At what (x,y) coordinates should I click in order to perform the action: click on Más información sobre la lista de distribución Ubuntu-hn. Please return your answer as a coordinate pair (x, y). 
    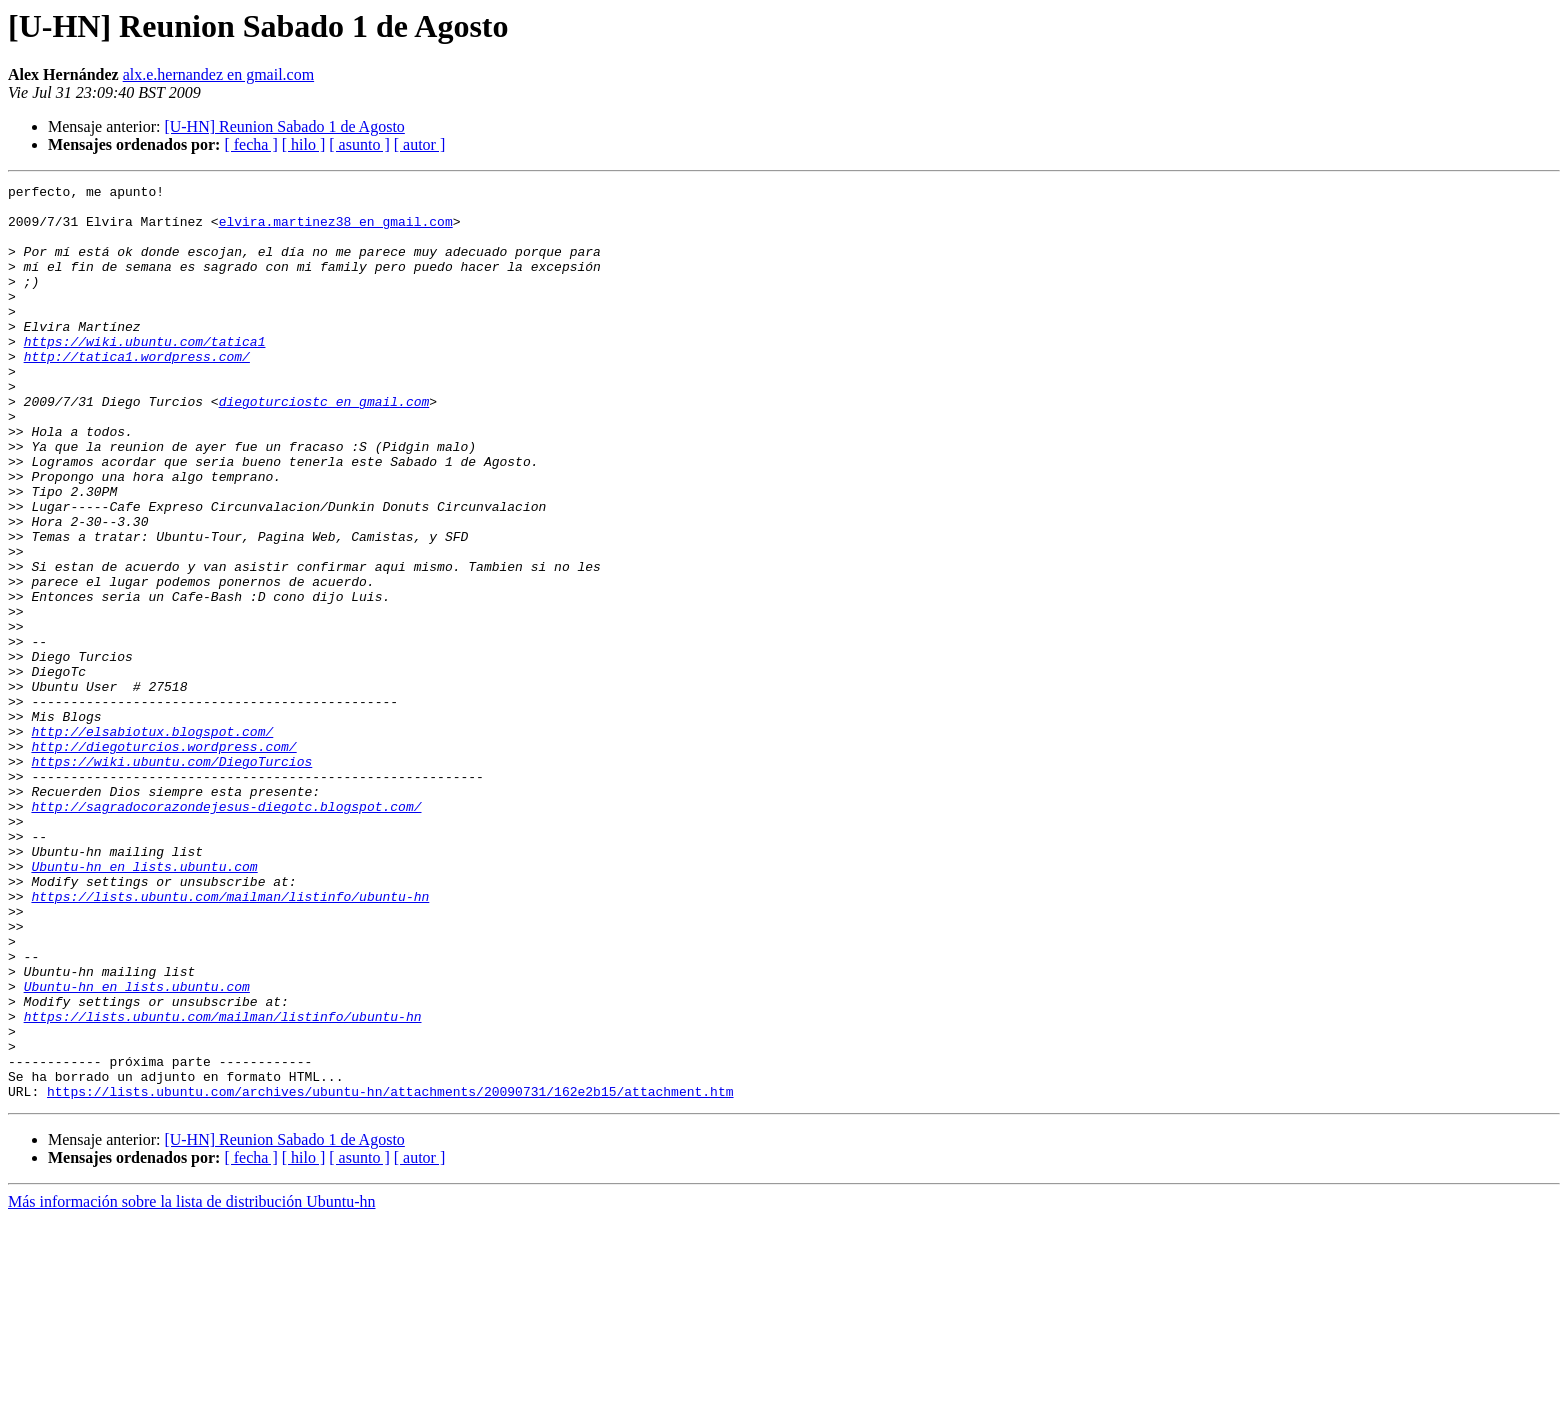
    Looking at the image, I should click on (191, 1384).